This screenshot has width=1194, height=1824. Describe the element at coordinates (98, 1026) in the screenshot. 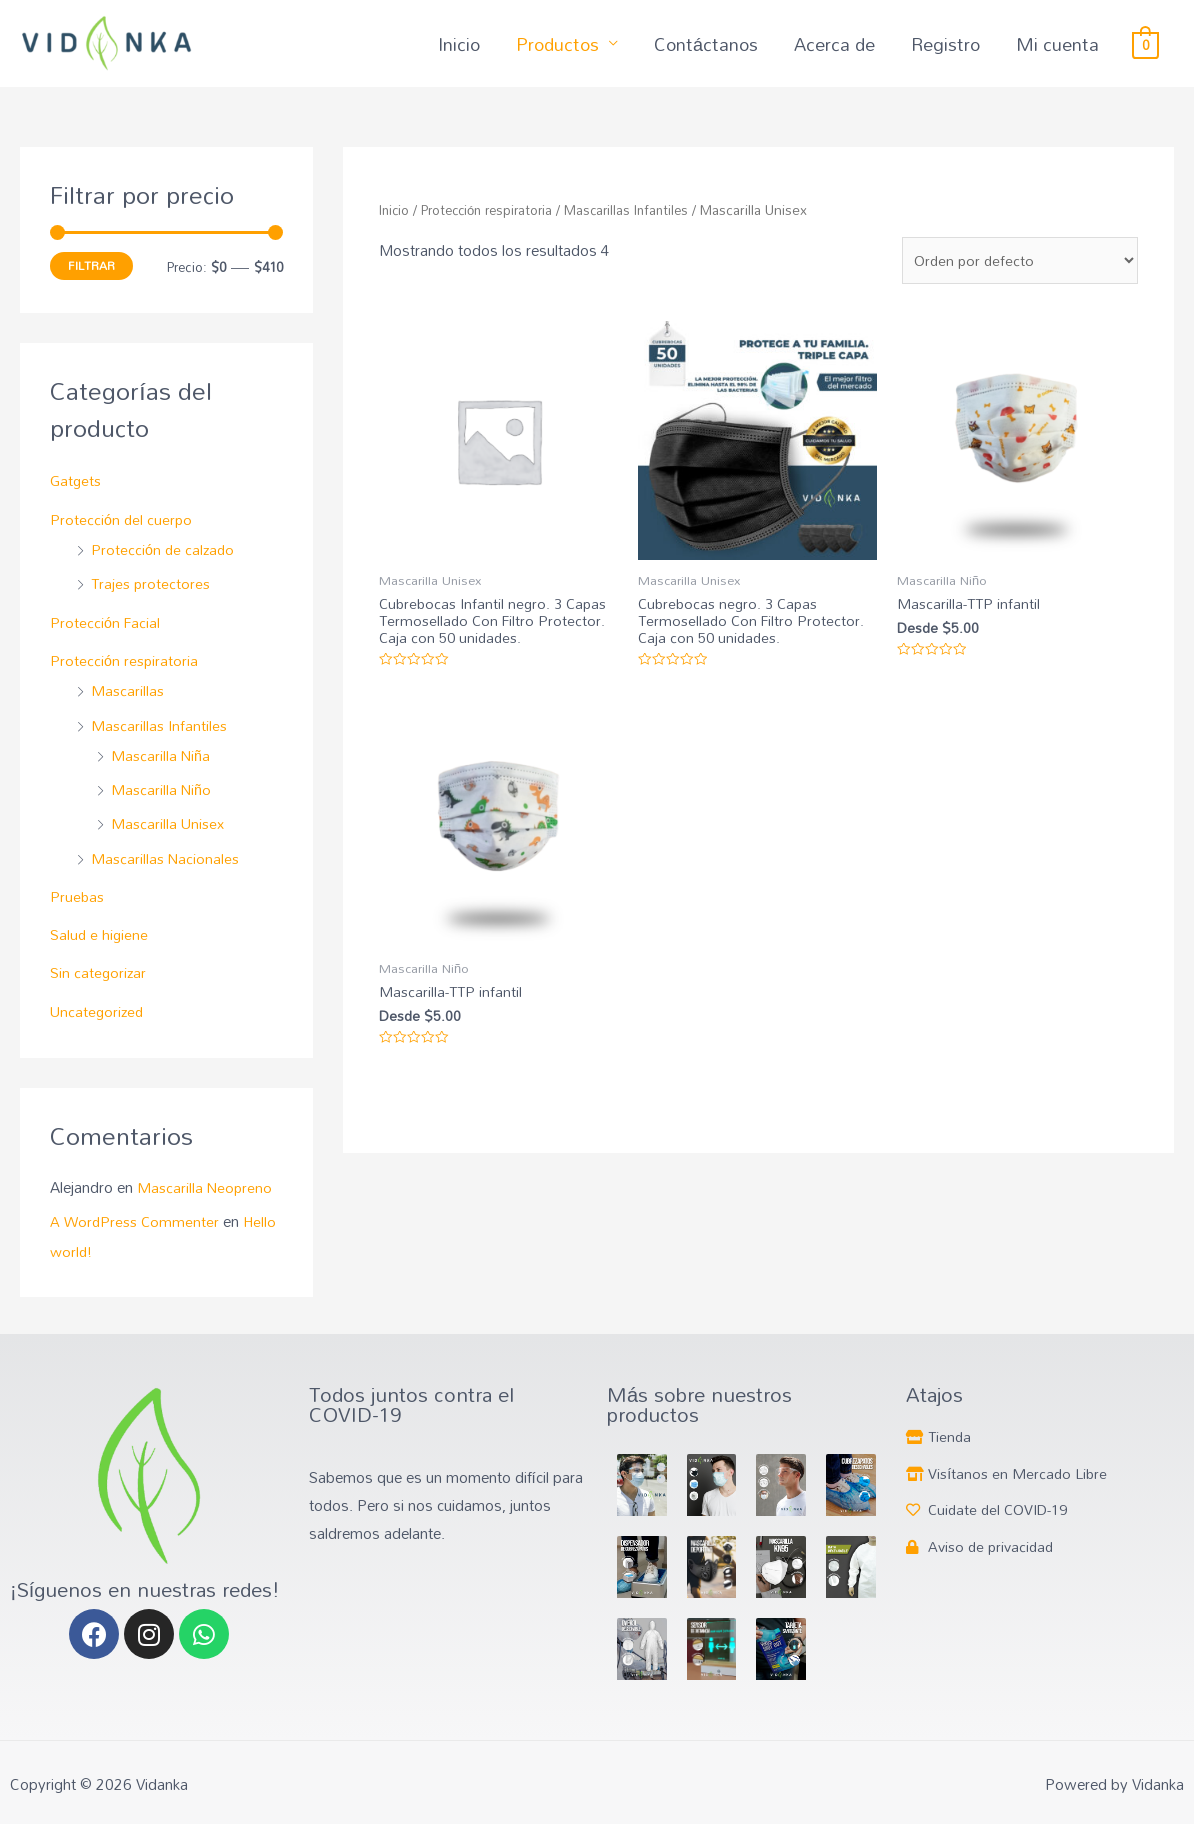

I see `Uncategorized` at that location.